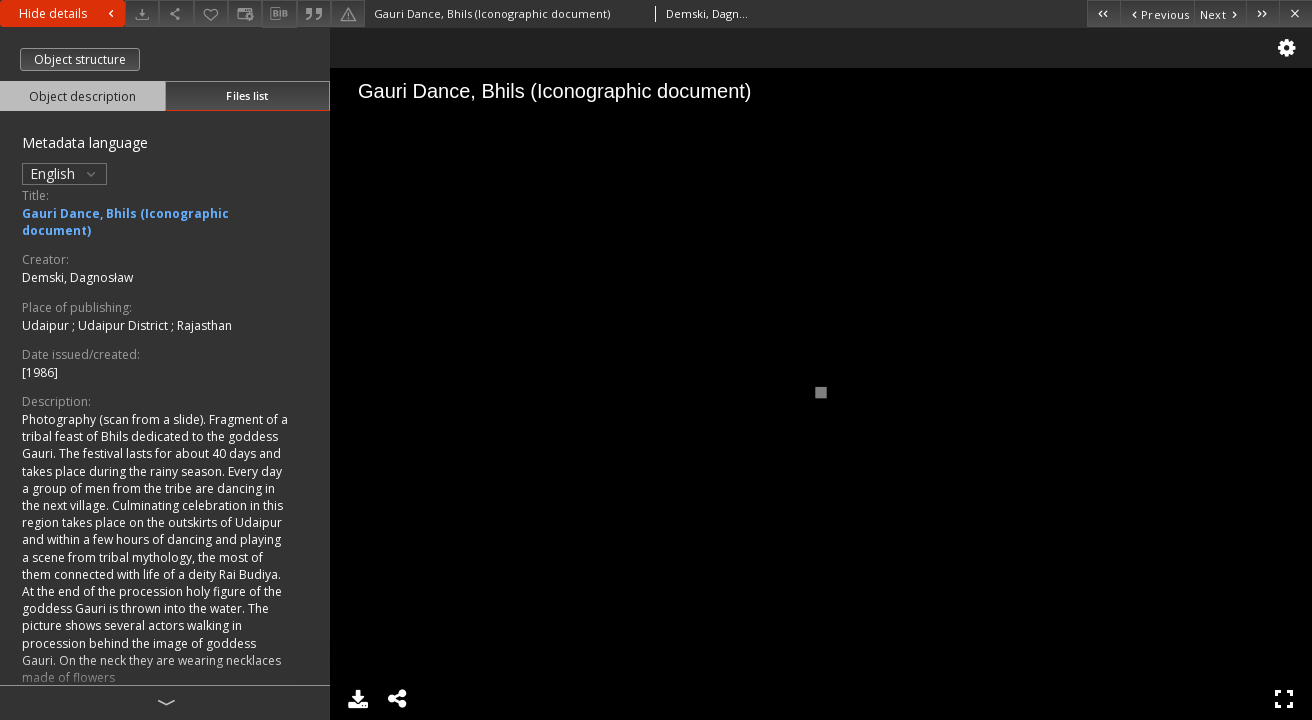  I want to click on Udaipur District, so click(124, 325).